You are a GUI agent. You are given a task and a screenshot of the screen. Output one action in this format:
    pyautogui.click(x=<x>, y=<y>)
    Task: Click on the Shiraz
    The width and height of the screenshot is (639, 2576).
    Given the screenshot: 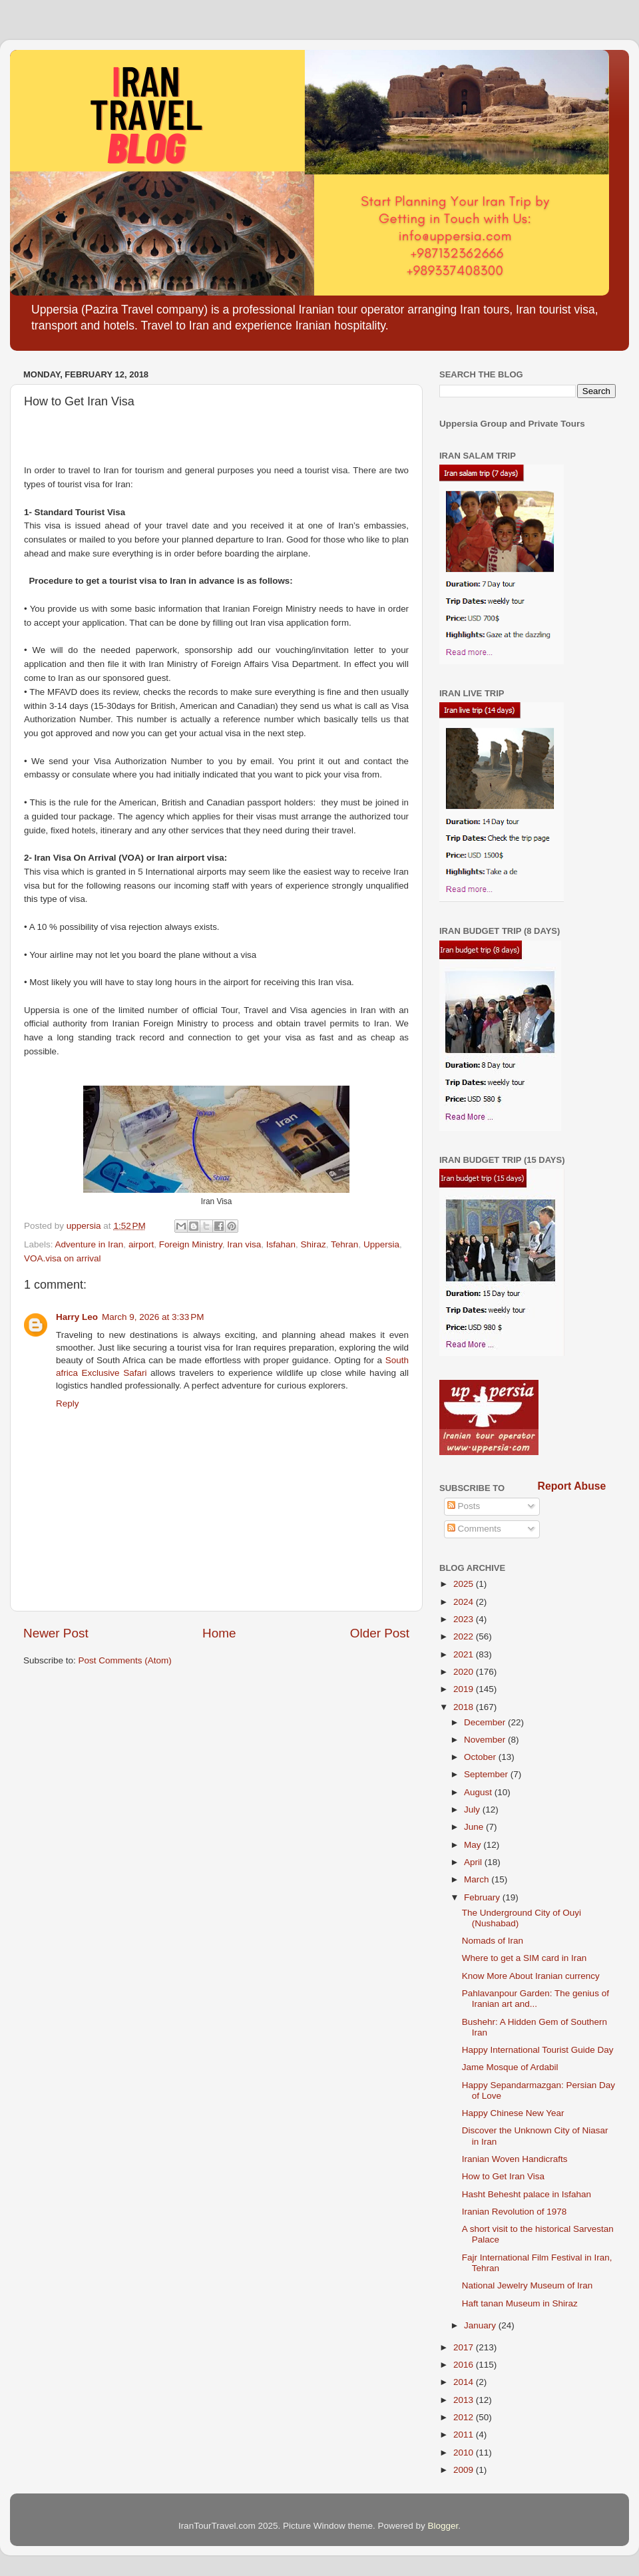 What is the action you would take?
    pyautogui.click(x=313, y=1244)
    